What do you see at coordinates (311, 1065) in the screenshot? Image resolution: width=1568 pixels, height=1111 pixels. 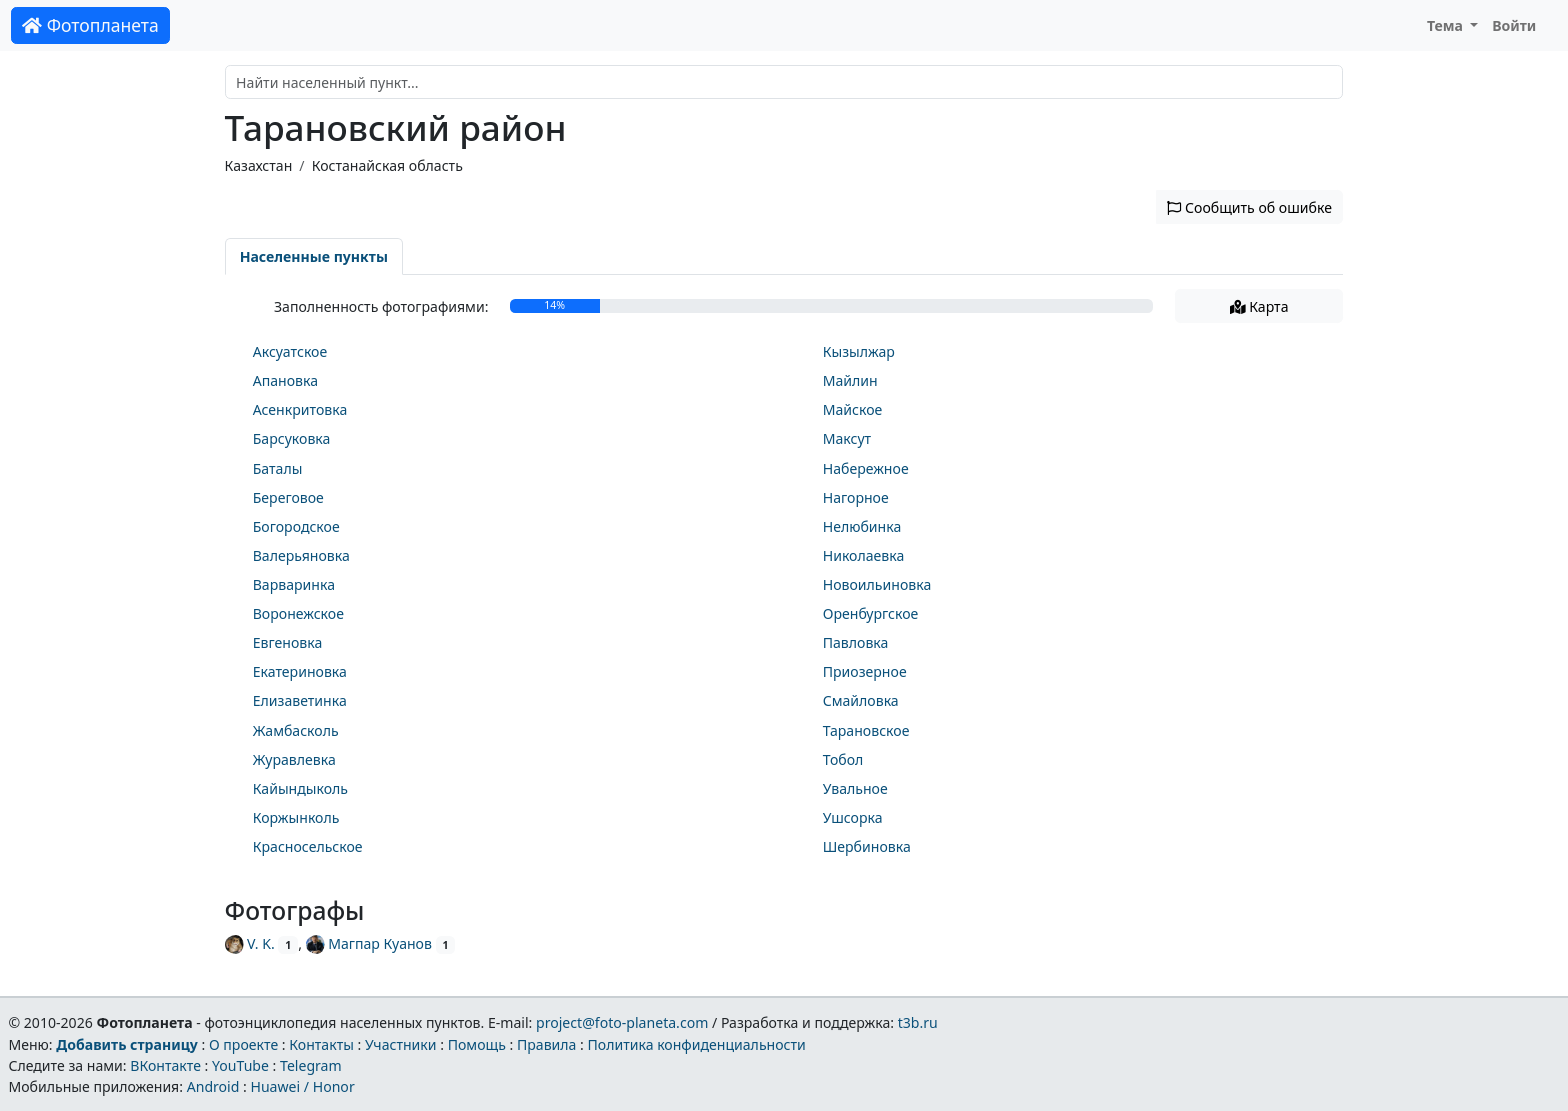 I see `Telegram` at bounding box center [311, 1065].